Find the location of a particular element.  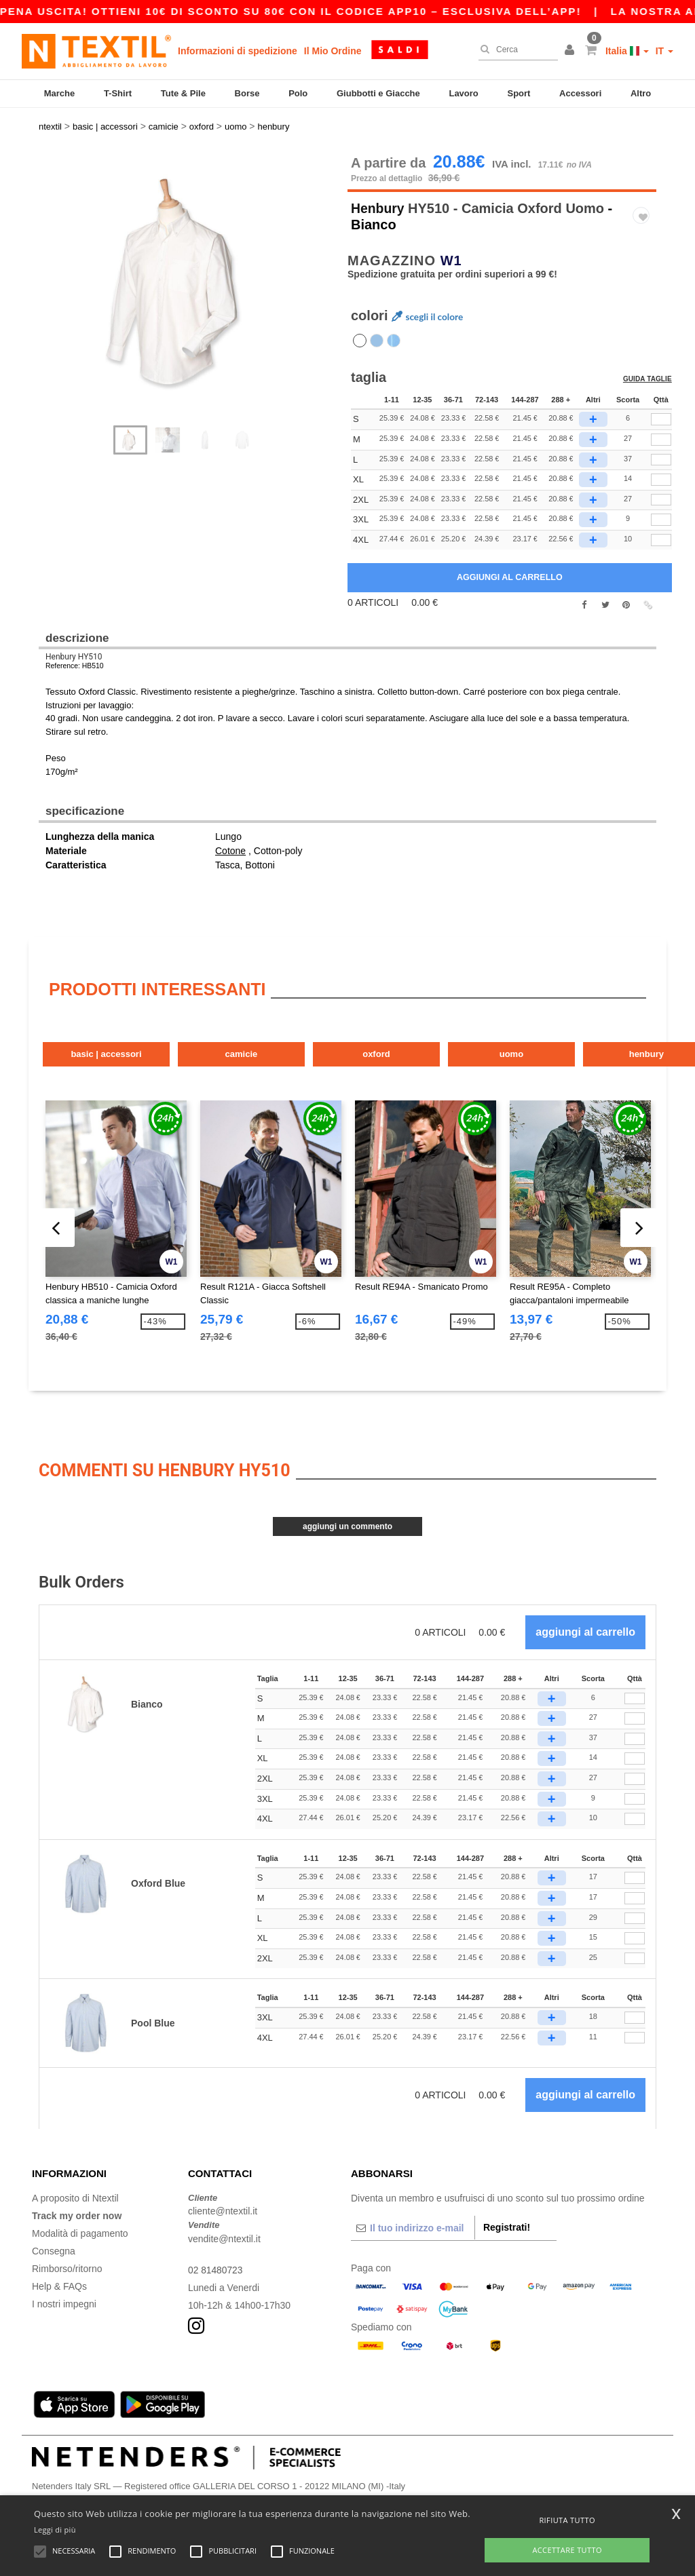

Accessori is located at coordinates (580, 93).